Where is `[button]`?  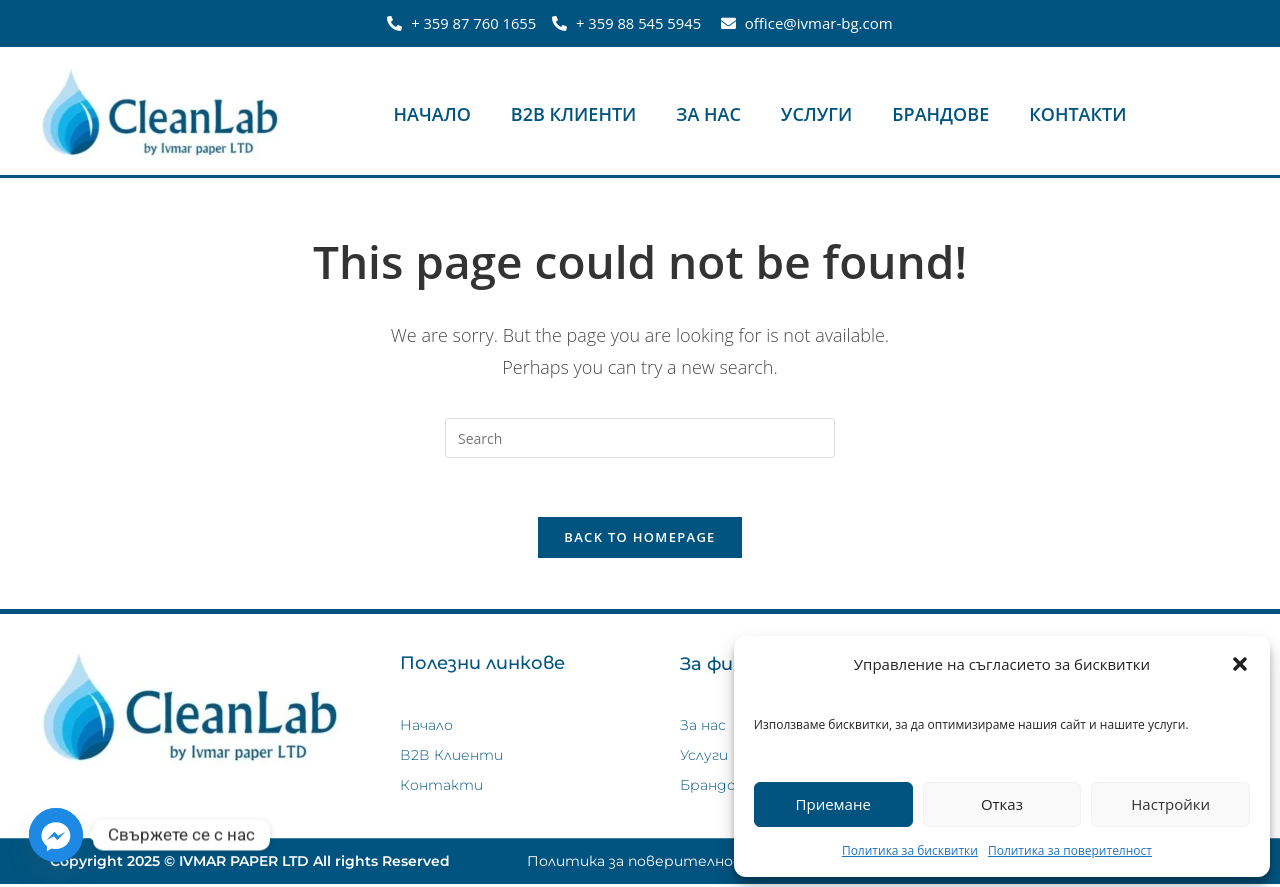 [button] is located at coordinates (1240, 664).